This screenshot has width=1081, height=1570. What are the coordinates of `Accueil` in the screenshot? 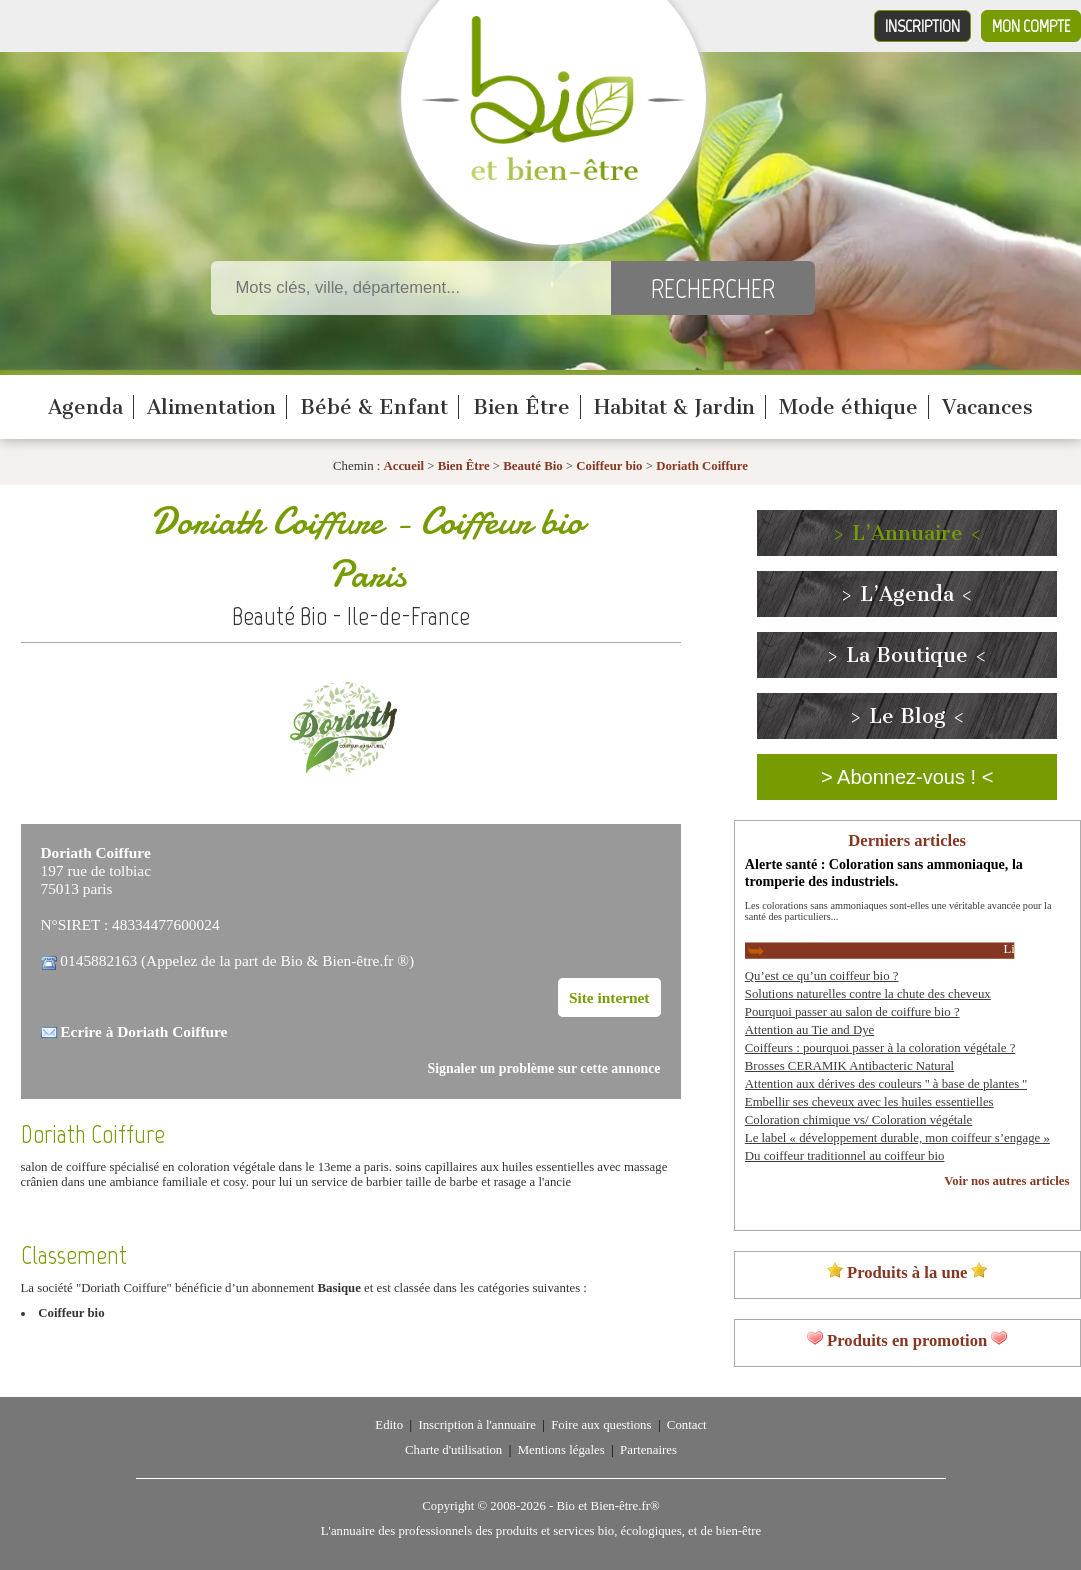 It's located at (404, 466).